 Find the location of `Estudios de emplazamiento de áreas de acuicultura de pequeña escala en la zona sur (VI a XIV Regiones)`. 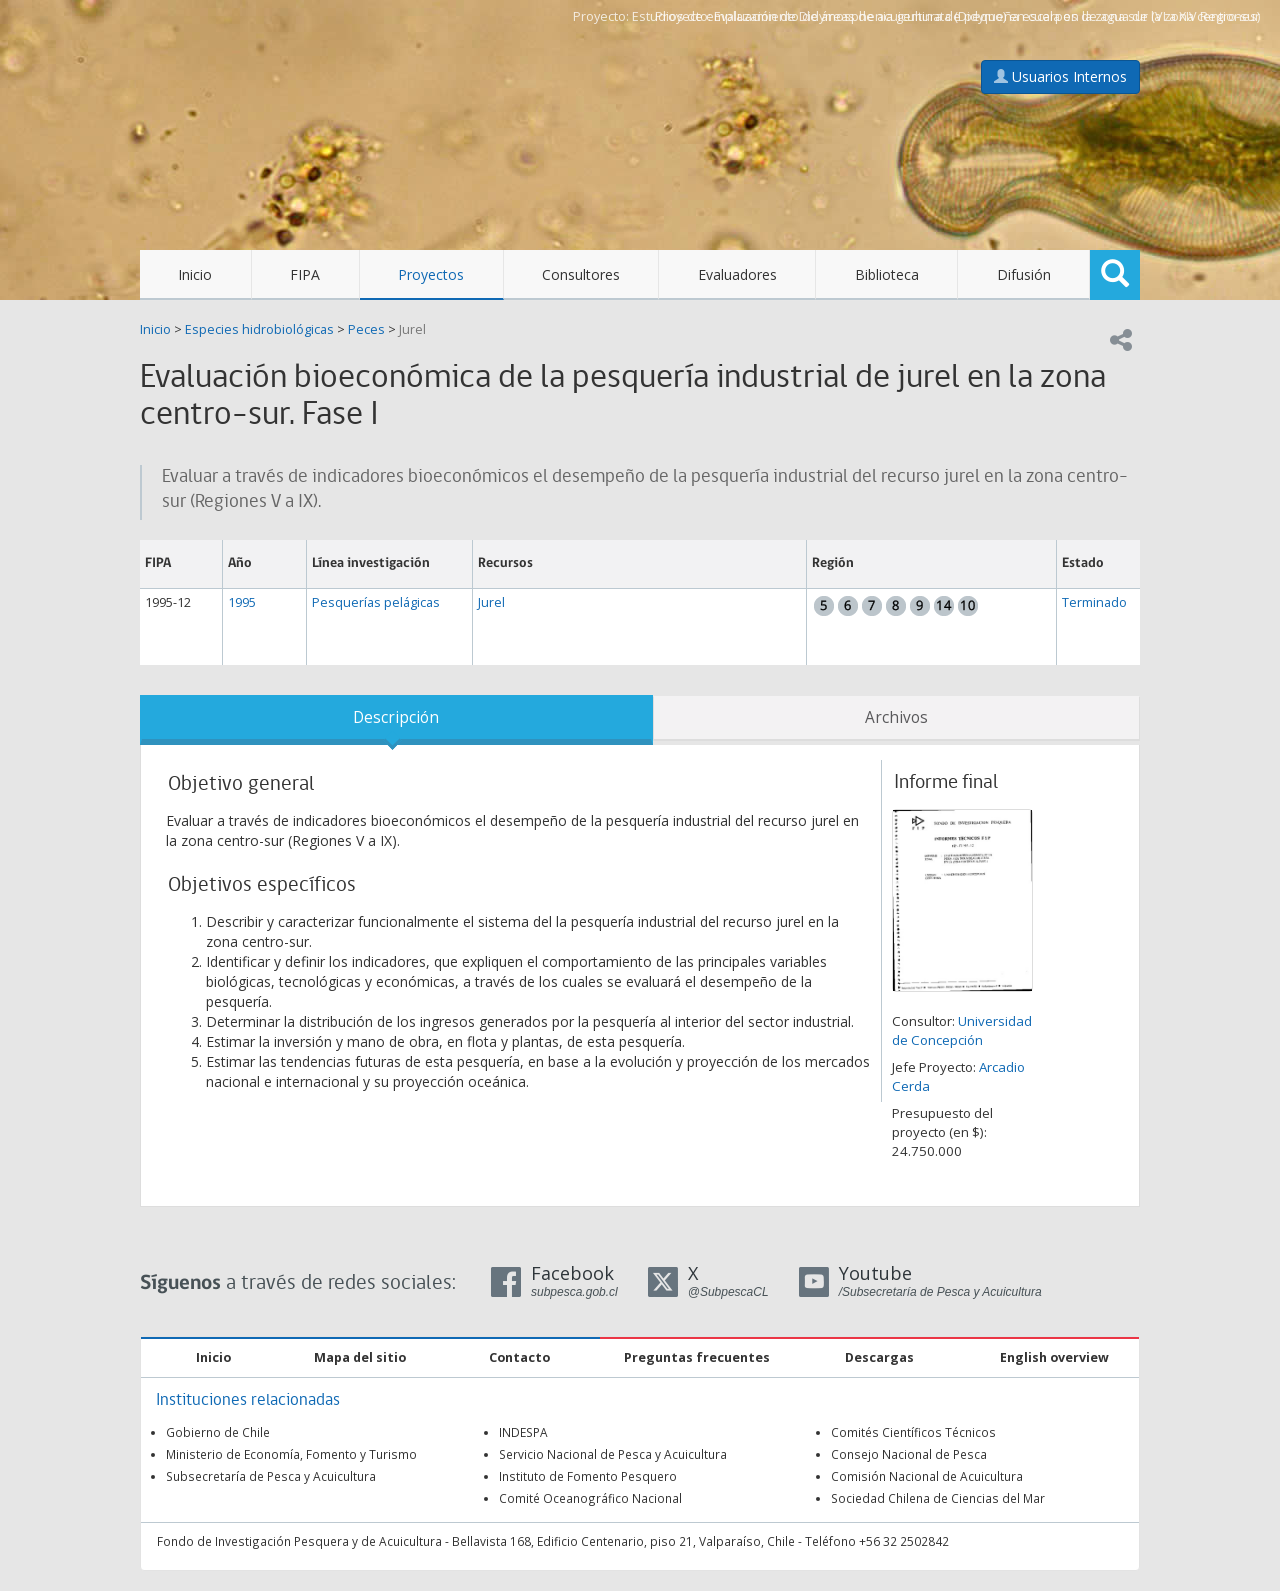

Estudios de emplazamiento de áreas de acuicultura de pequeña escala en la zona sur (VI a XIV Regiones) is located at coordinates (946, 16).